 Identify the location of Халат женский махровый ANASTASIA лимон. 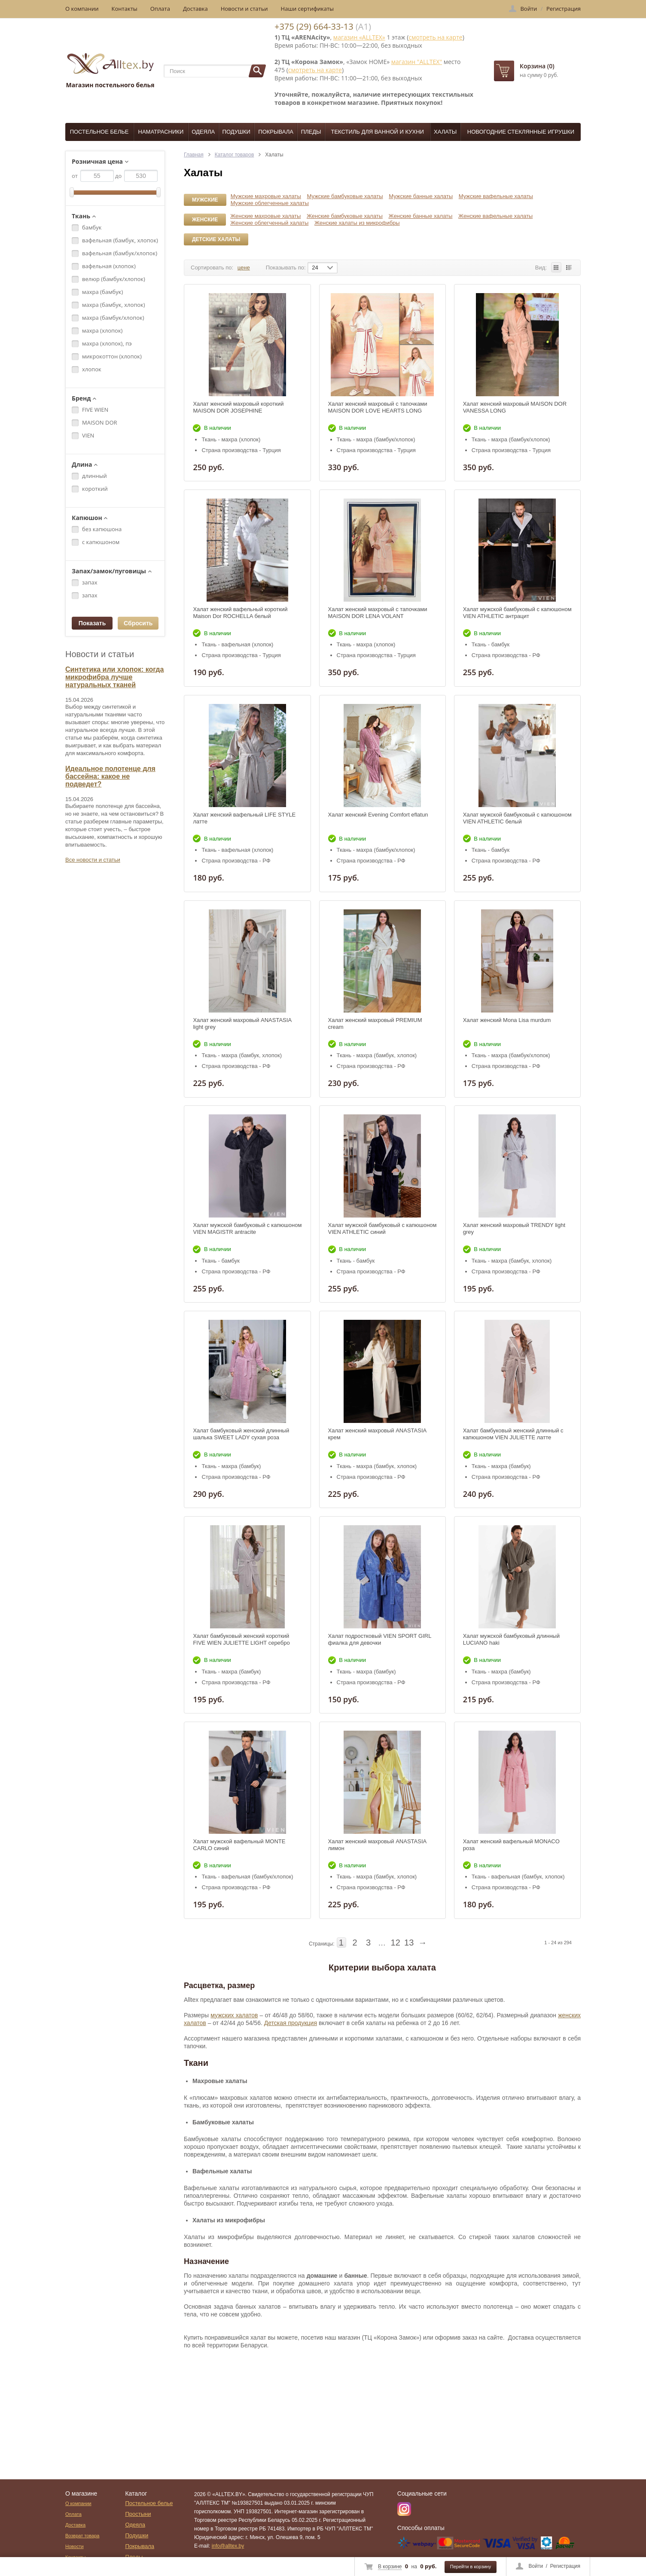
(377, 1844).